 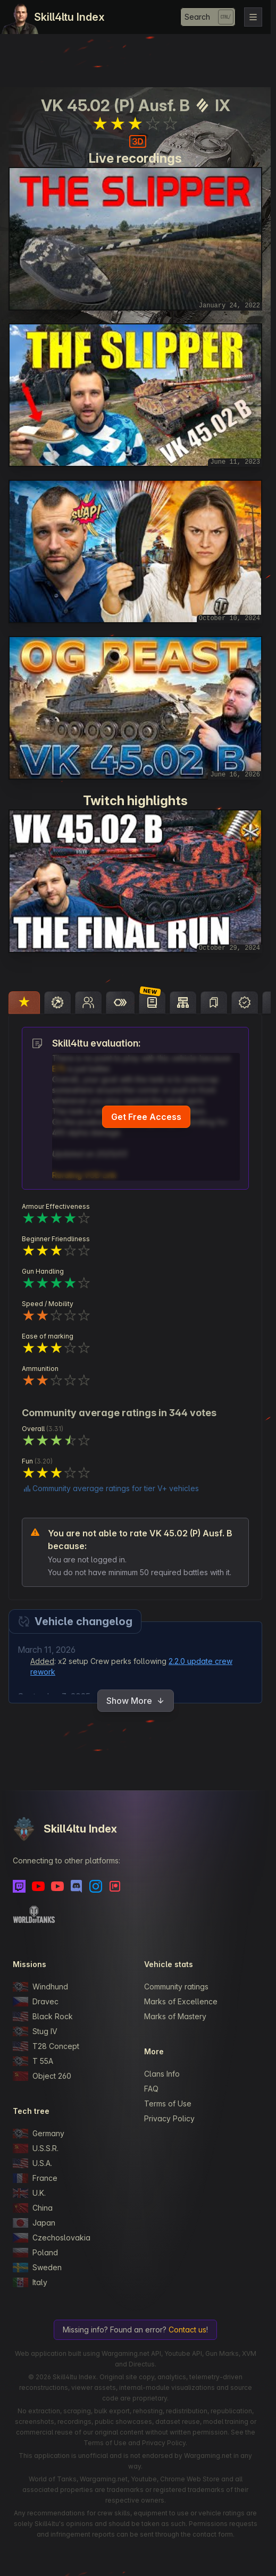 What do you see at coordinates (34, 2223) in the screenshot?
I see `Japan` at bounding box center [34, 2223].